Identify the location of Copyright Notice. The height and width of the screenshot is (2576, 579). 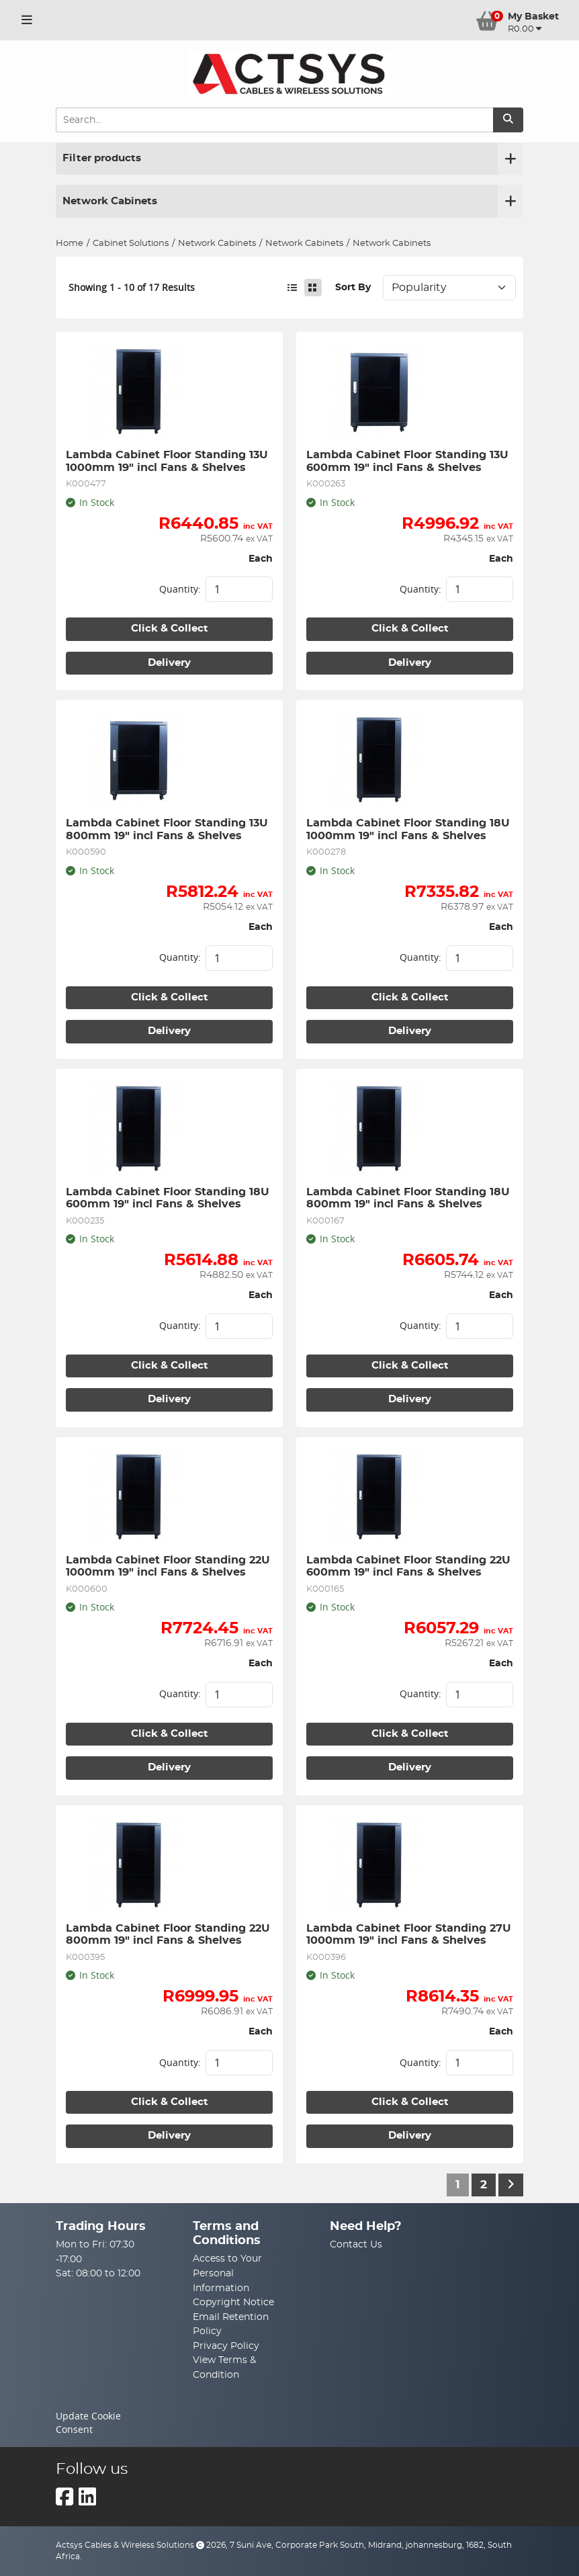
(233, 2302).